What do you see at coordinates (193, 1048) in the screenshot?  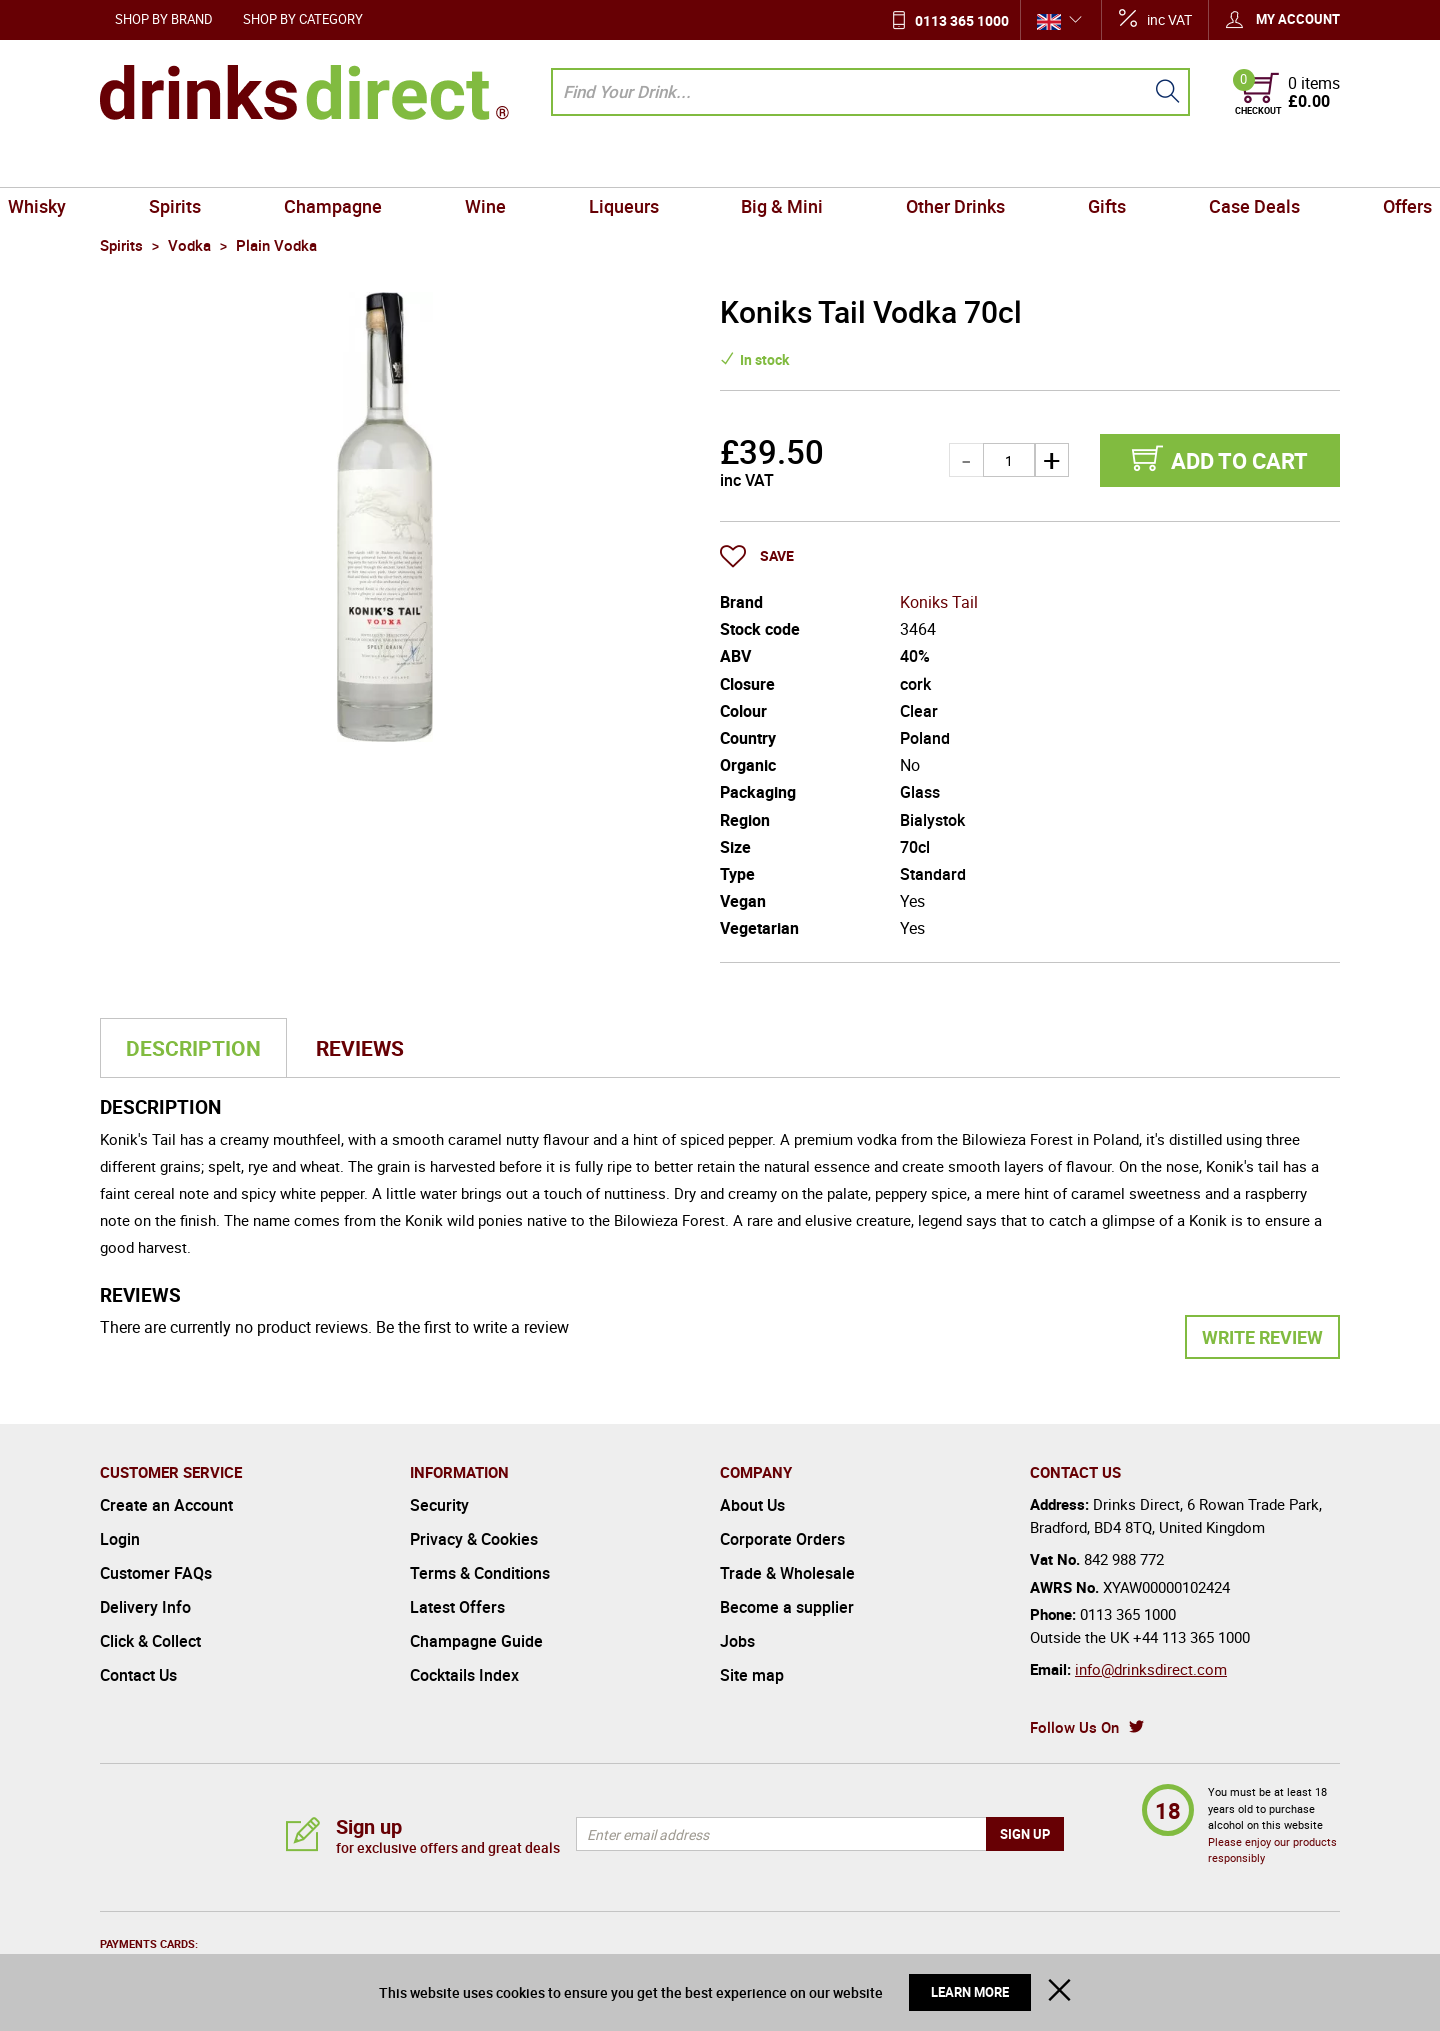 I see `Description` at bounding box center [193, 1048].